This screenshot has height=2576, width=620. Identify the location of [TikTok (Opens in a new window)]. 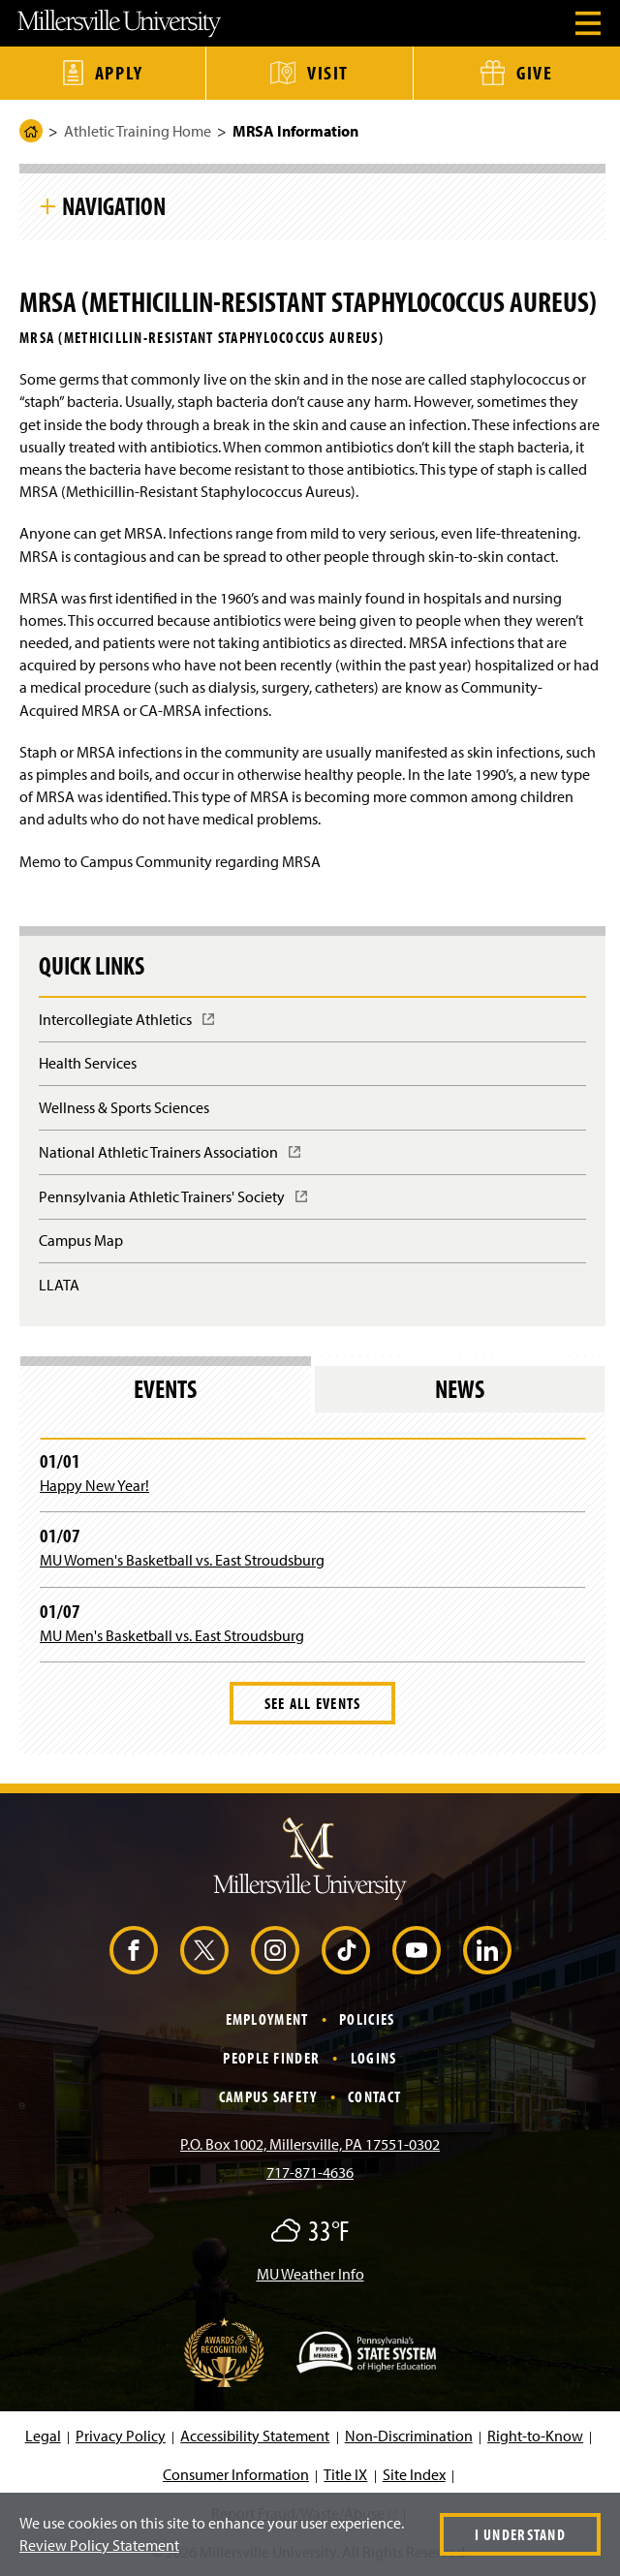
(346, 1950).